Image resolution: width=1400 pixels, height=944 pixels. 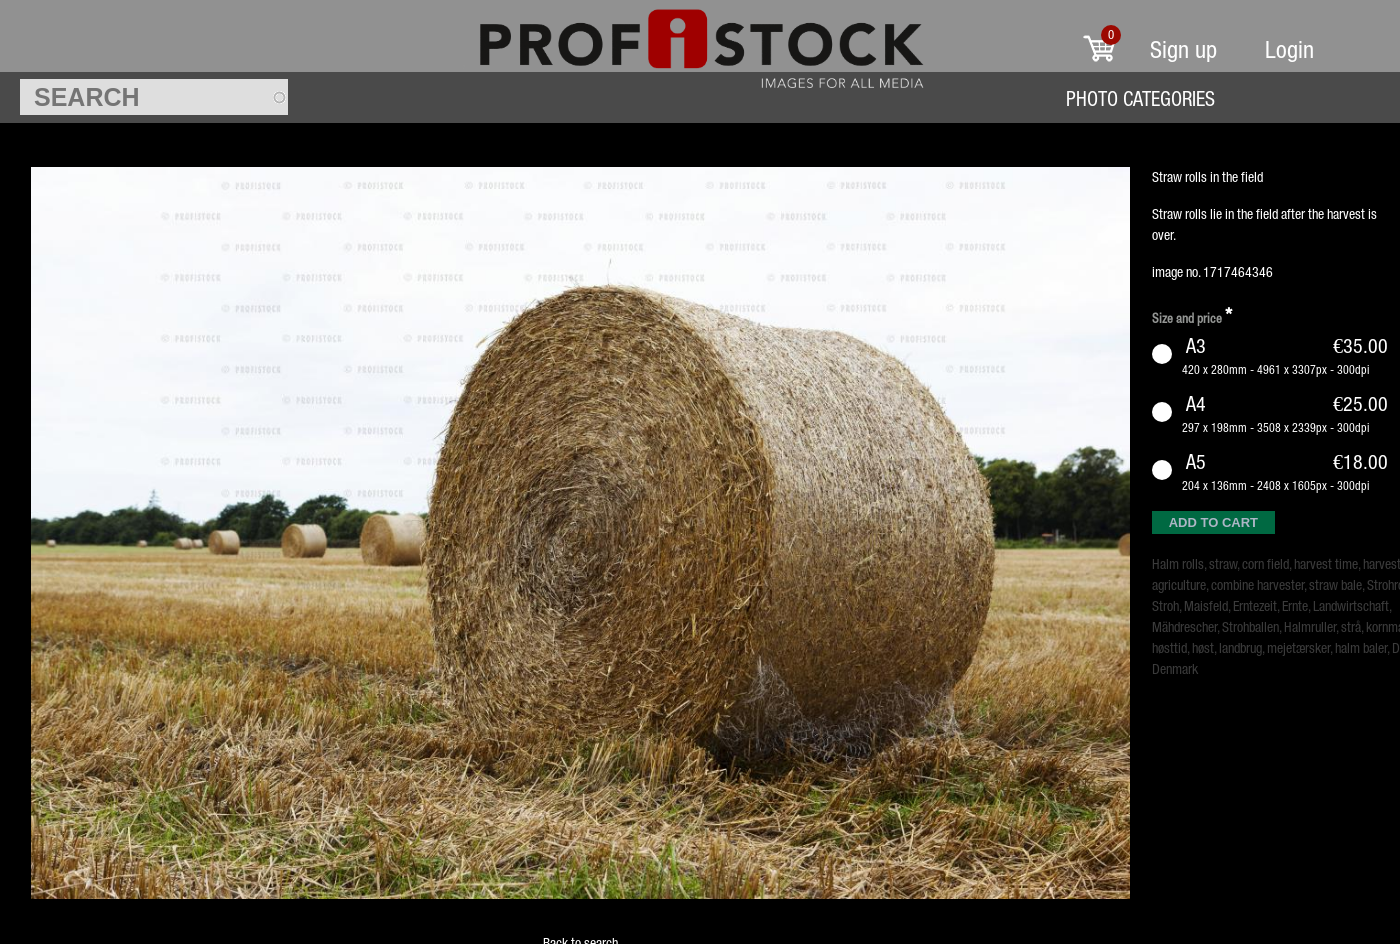 I want to click on Photo Categories, so click(x=1140, y=98).